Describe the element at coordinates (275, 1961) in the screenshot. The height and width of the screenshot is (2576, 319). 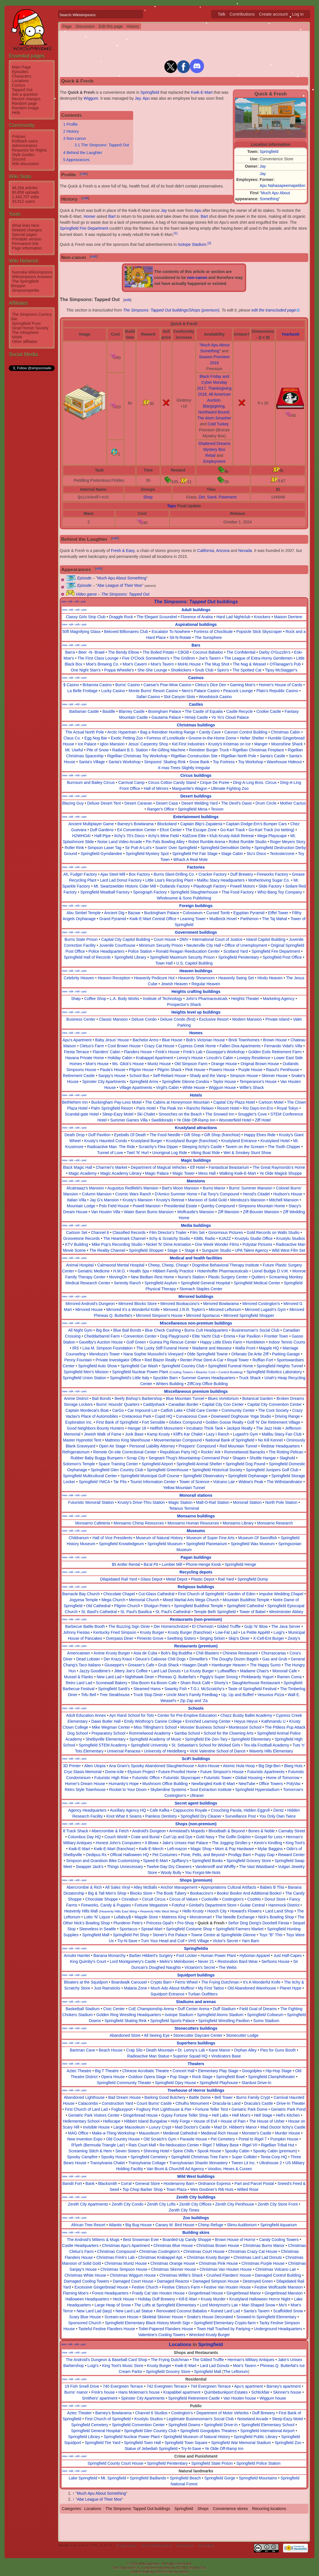
I see `Serfsons House` at that location.